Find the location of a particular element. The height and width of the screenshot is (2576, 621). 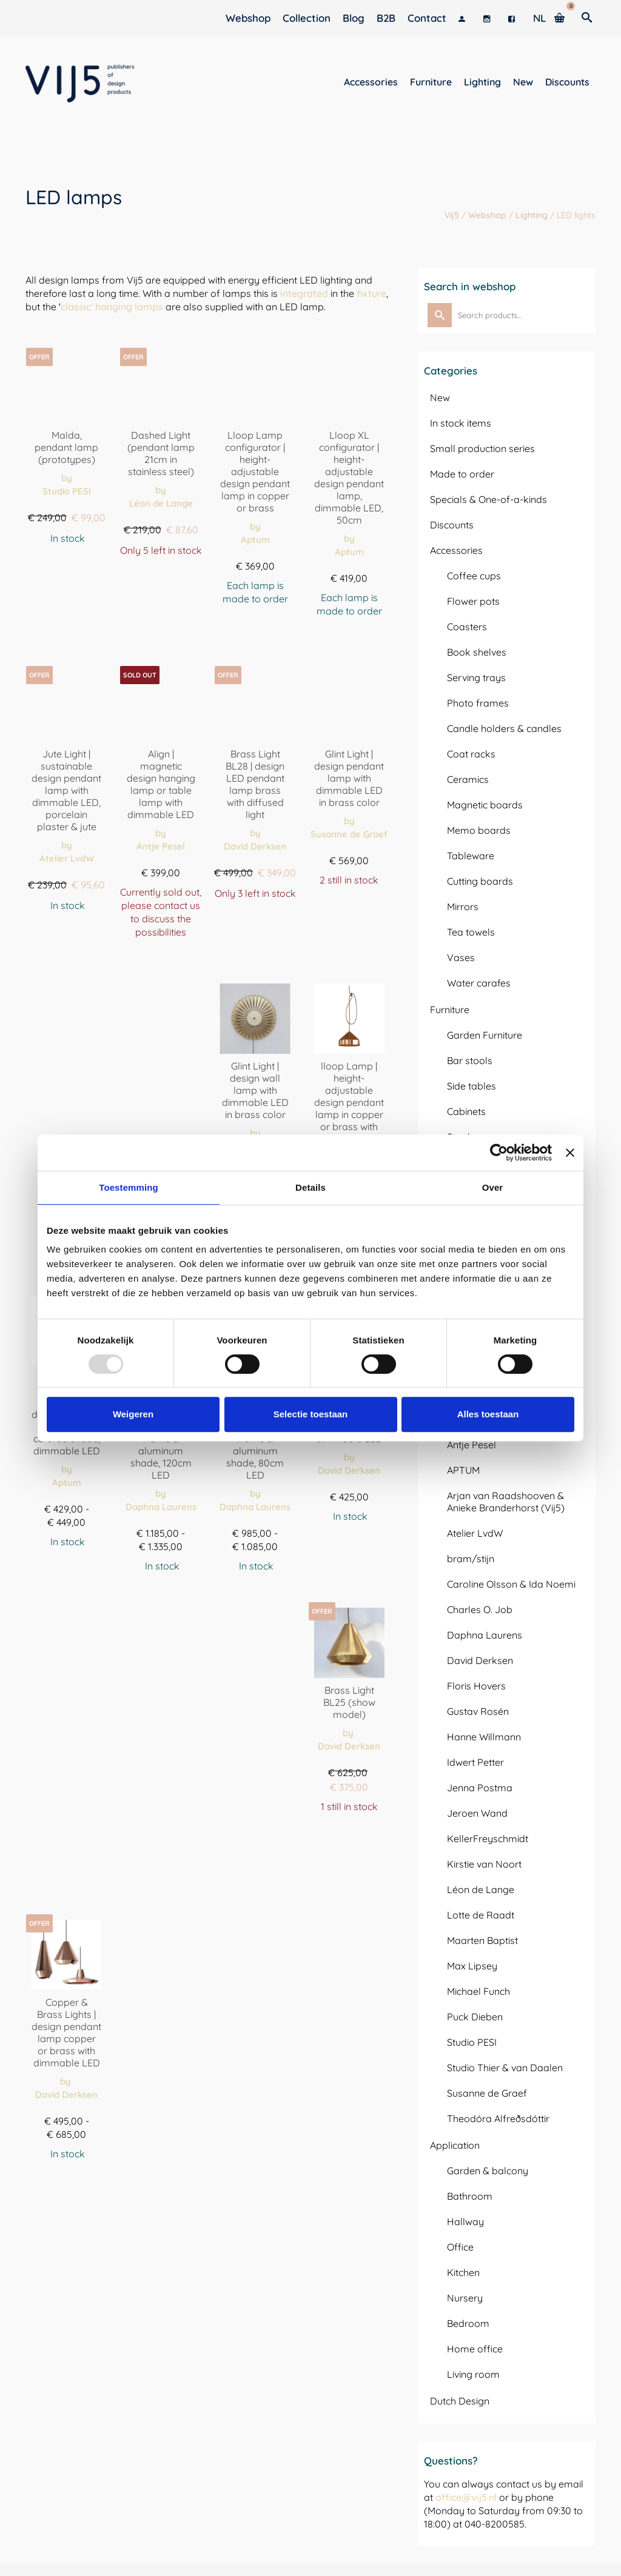

Atelier LvdW is located at coordinates (66, 858).